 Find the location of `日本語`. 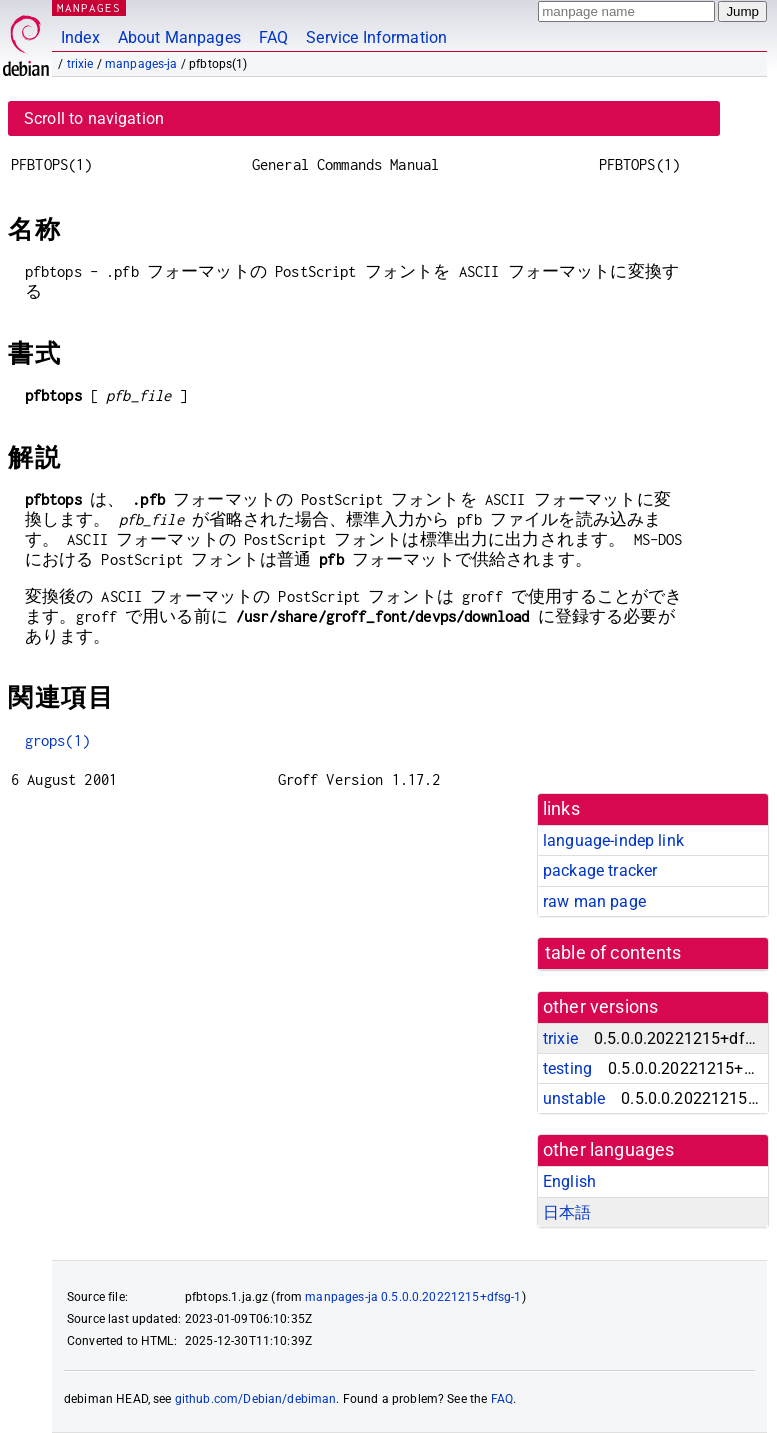

日本語 is located at coordinates (567, 1212).